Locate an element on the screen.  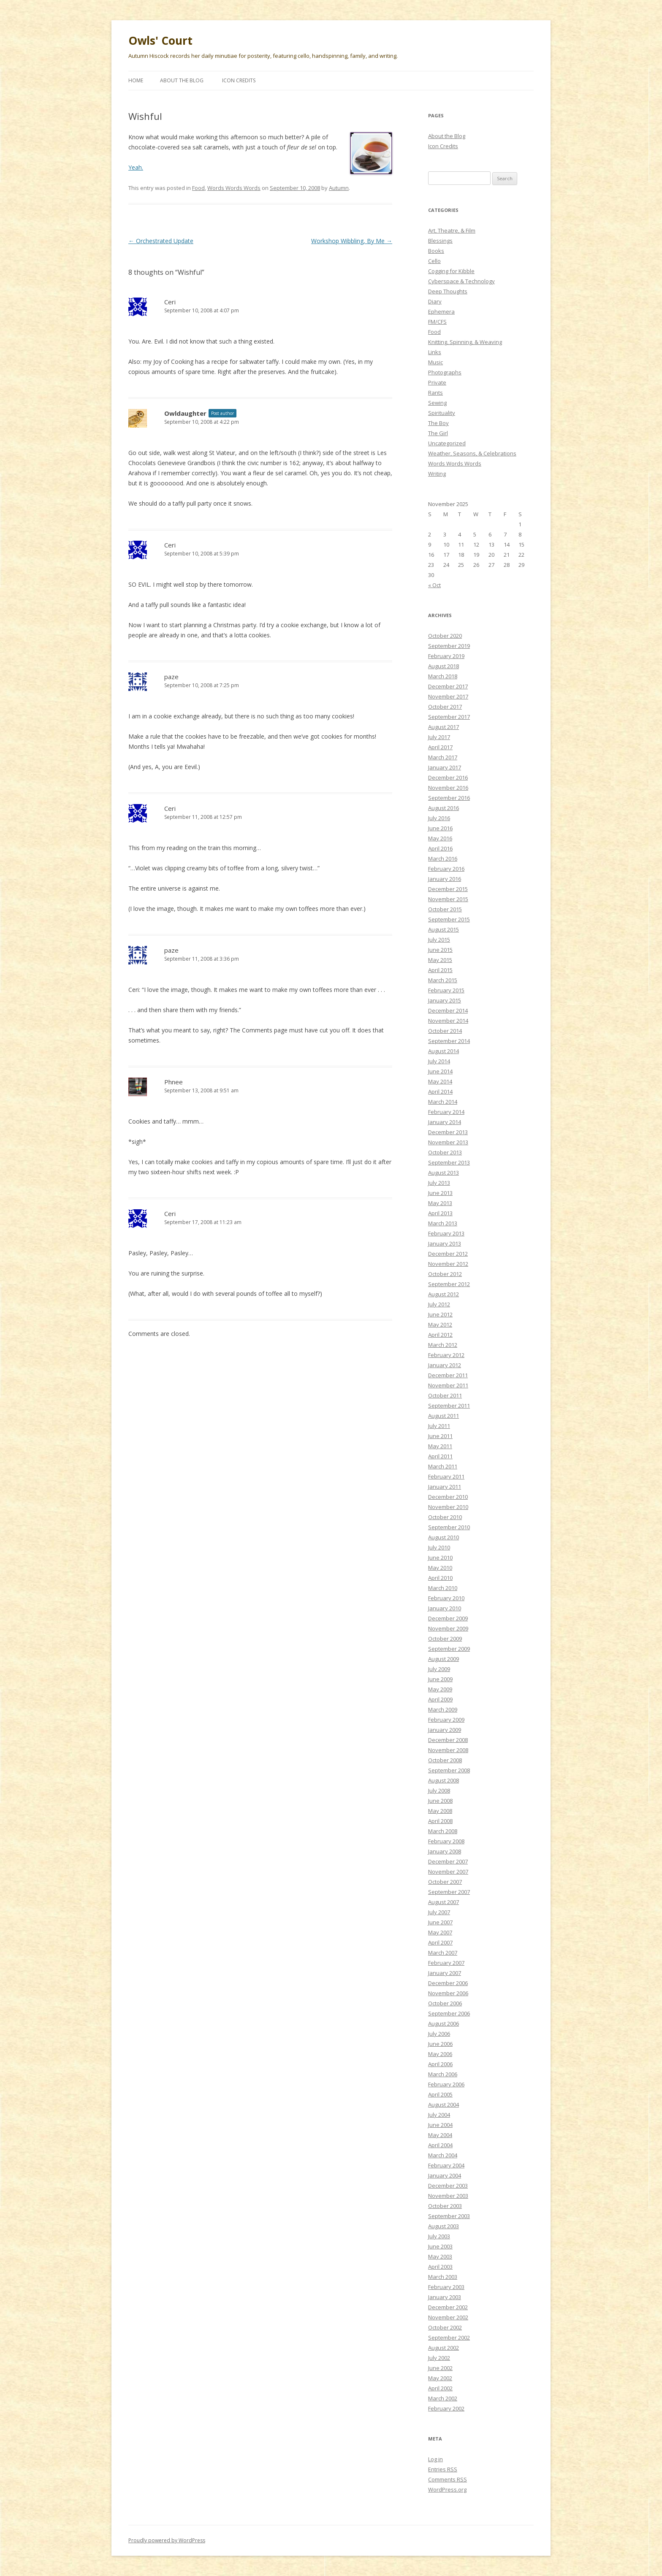
April 2002 is located at coordinates (440, 2388).